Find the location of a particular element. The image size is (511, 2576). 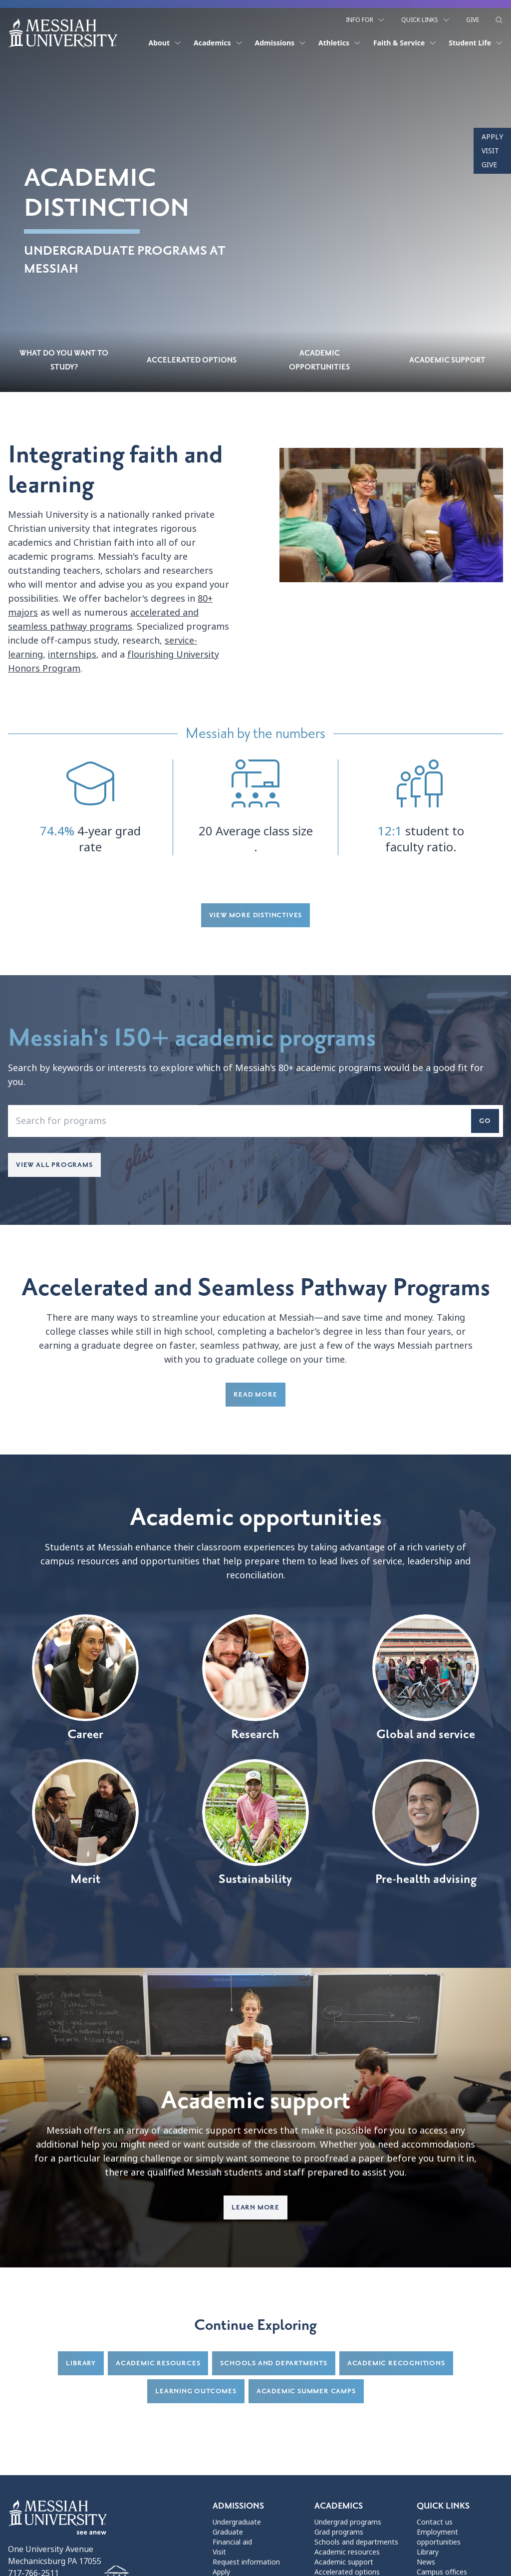

Academic recognitions is located at coordinates (396, 2365).